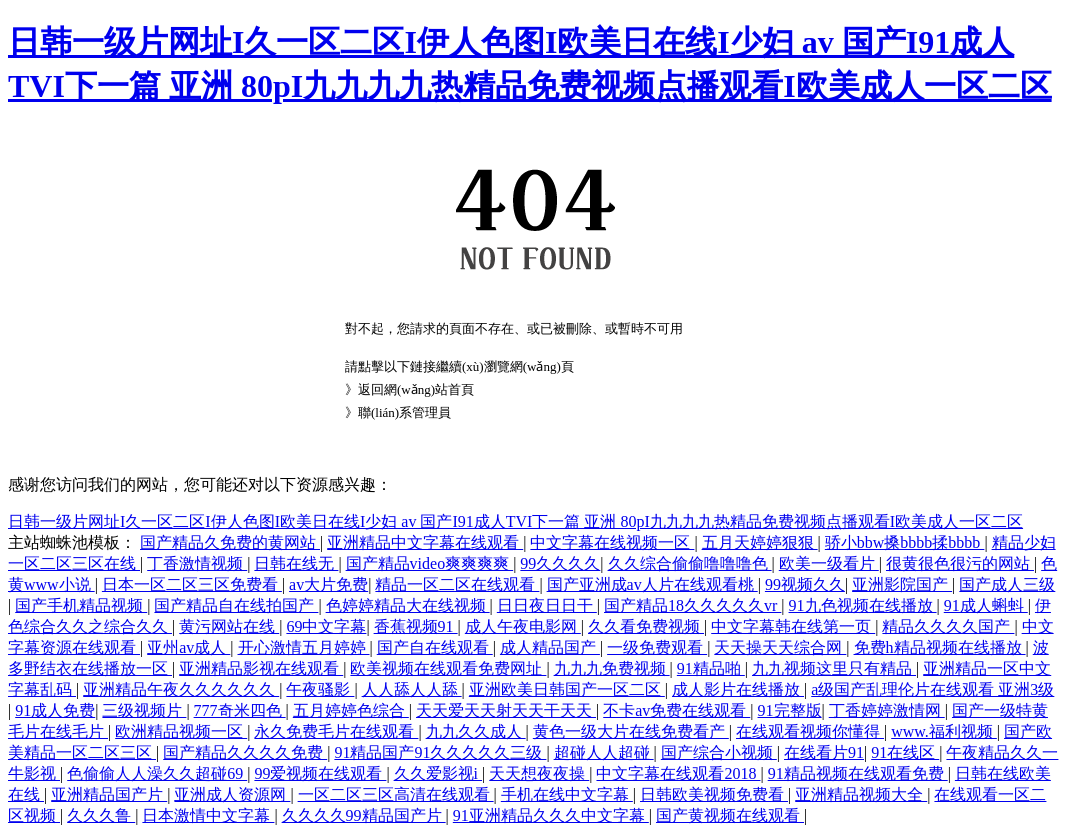 This screenshot has height=835, width=1069. Describe the element at coordinates (612, 668) in the screenshot. I see `九九九免费视频` at that location.